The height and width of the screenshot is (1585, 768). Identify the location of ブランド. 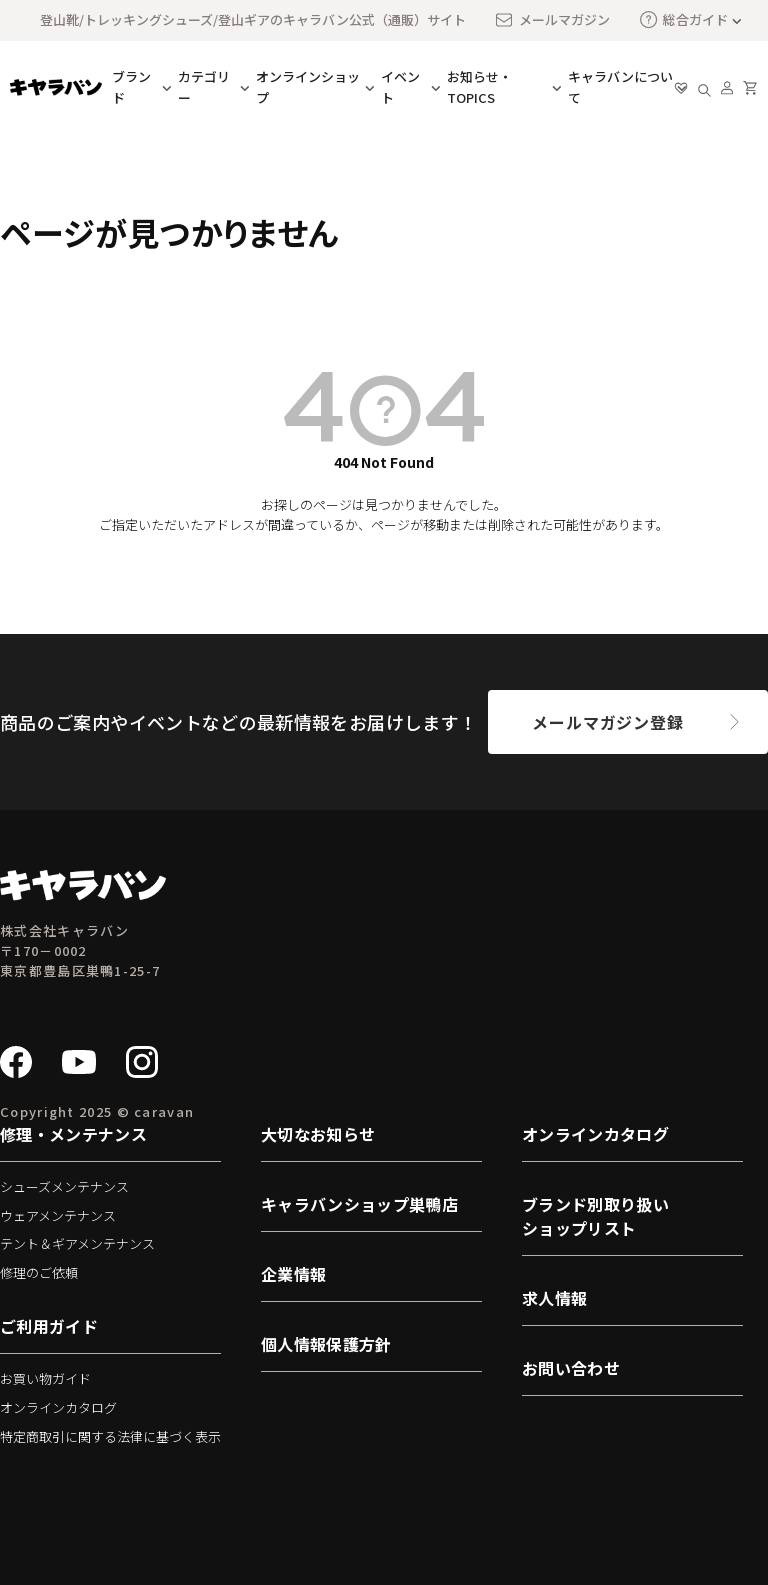
(131, 87).